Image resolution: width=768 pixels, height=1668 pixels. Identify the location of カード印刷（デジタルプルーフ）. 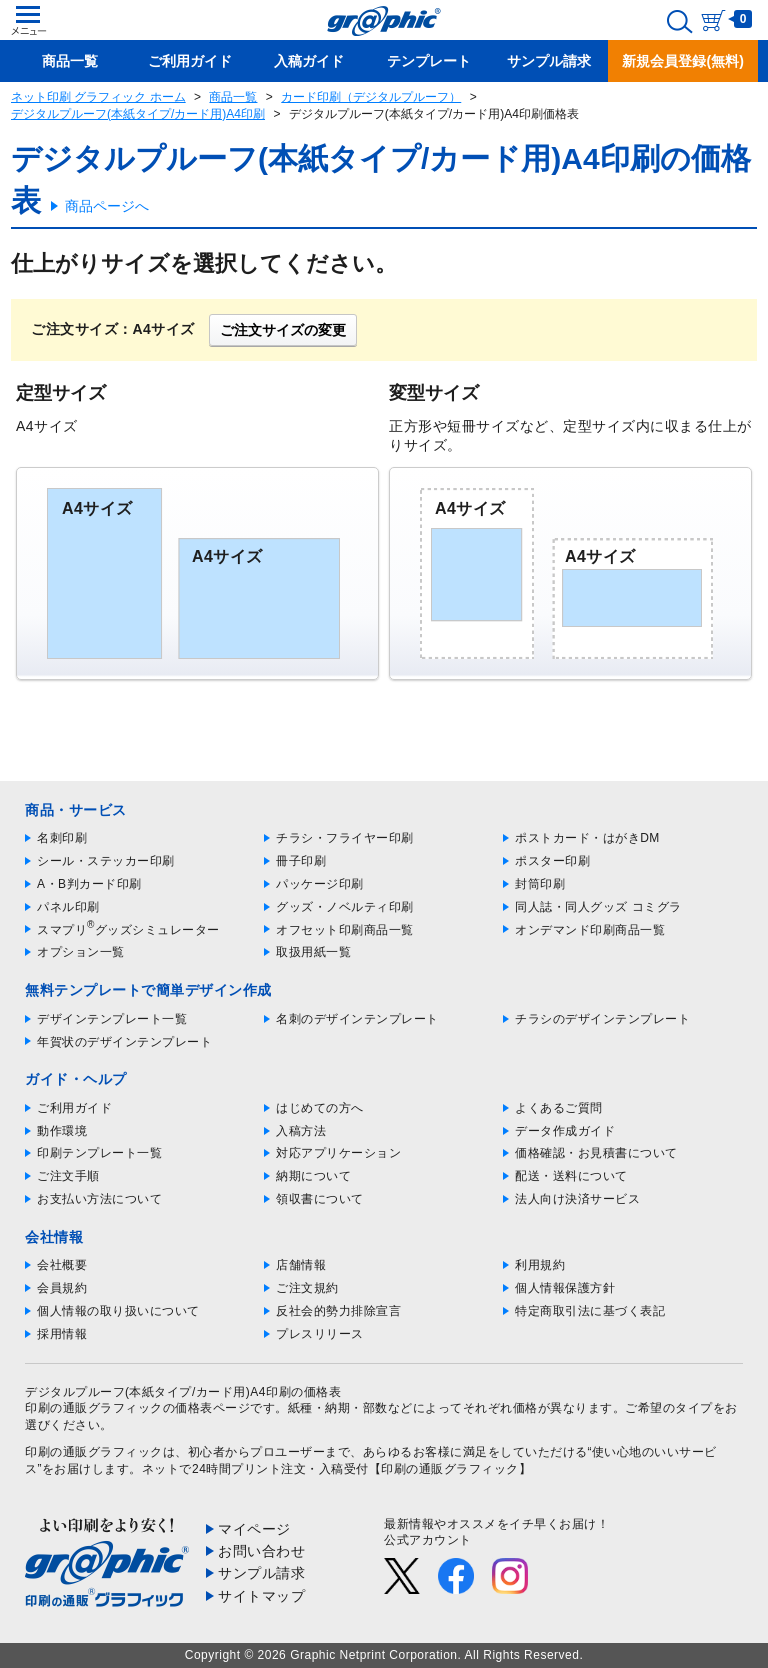
(371, 97).